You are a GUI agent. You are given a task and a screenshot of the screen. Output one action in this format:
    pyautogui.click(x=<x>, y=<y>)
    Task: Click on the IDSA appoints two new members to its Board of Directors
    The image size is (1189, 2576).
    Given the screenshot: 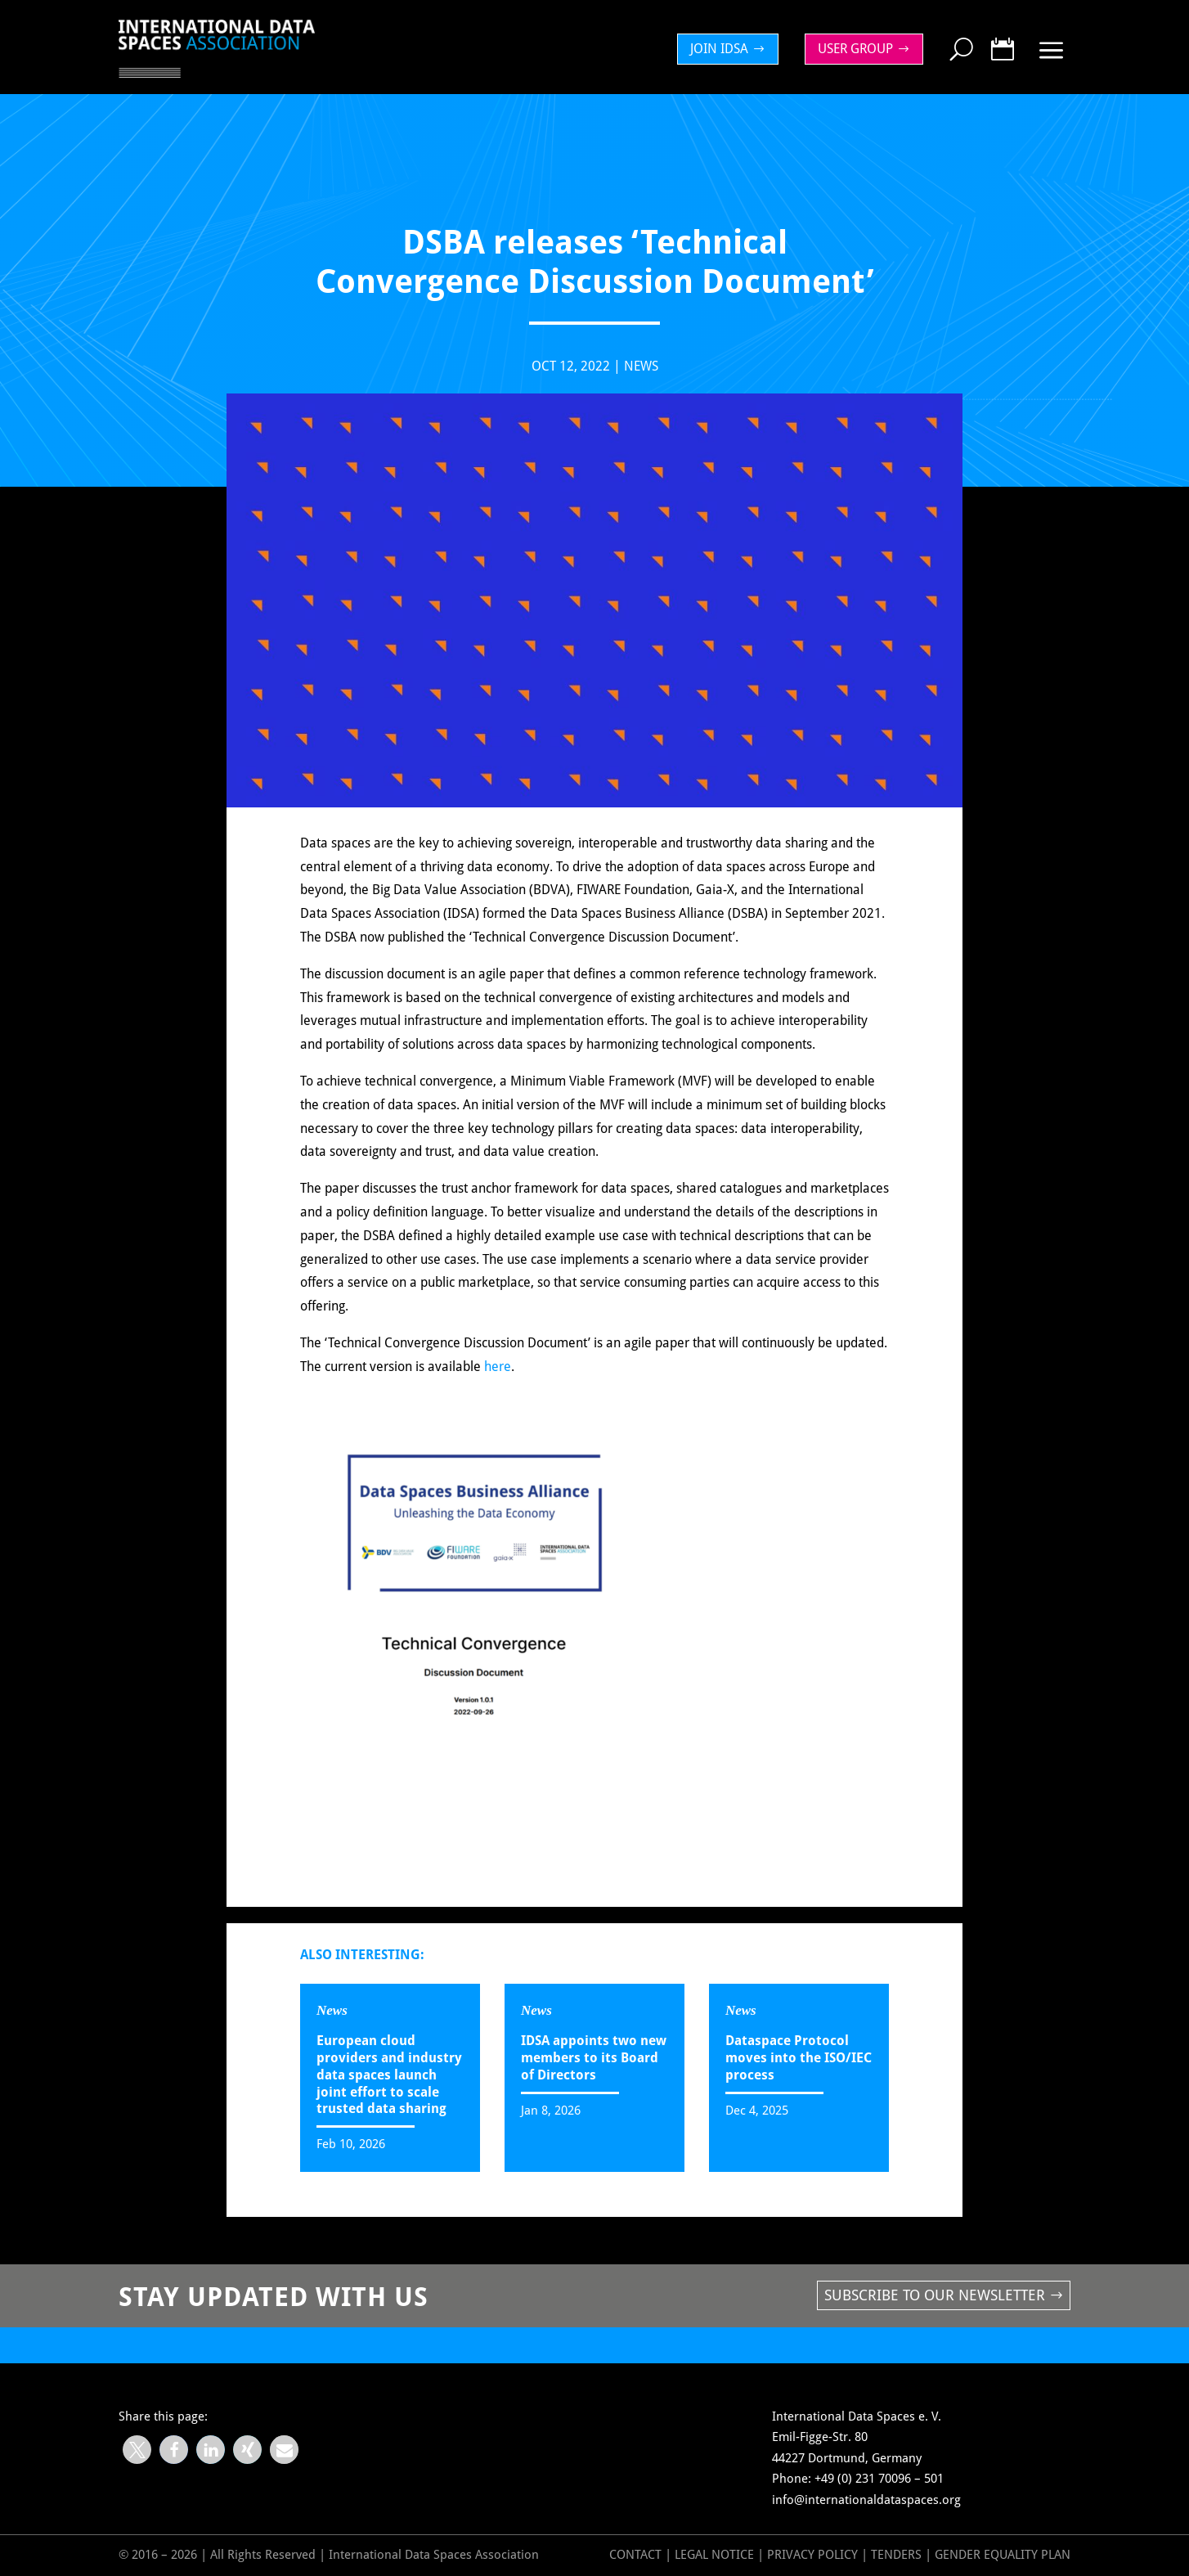 What is the action you would take?
    pyautogui.click(x=593, y=2058)
    